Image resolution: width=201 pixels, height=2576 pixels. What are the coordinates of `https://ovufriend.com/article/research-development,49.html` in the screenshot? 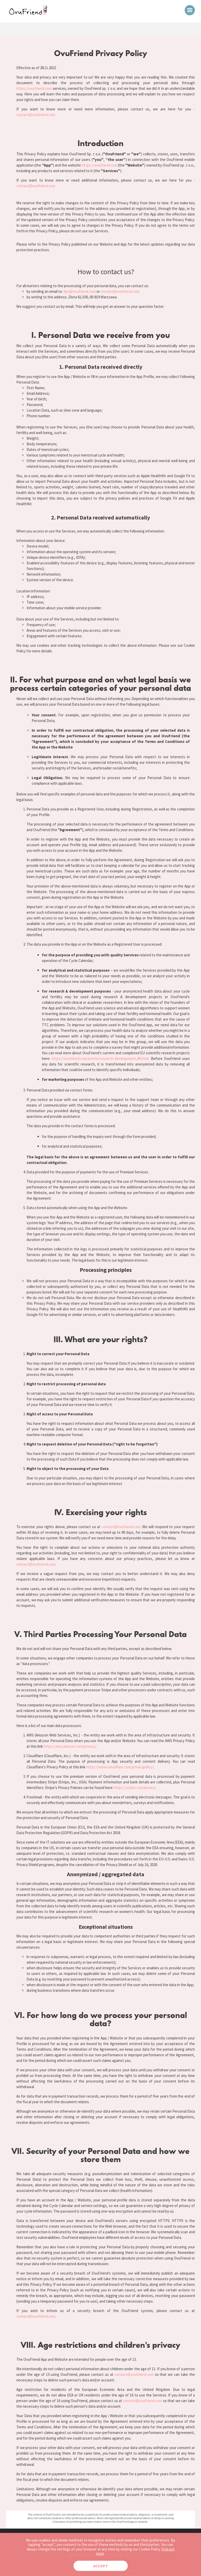 It's located at (100, 1058).